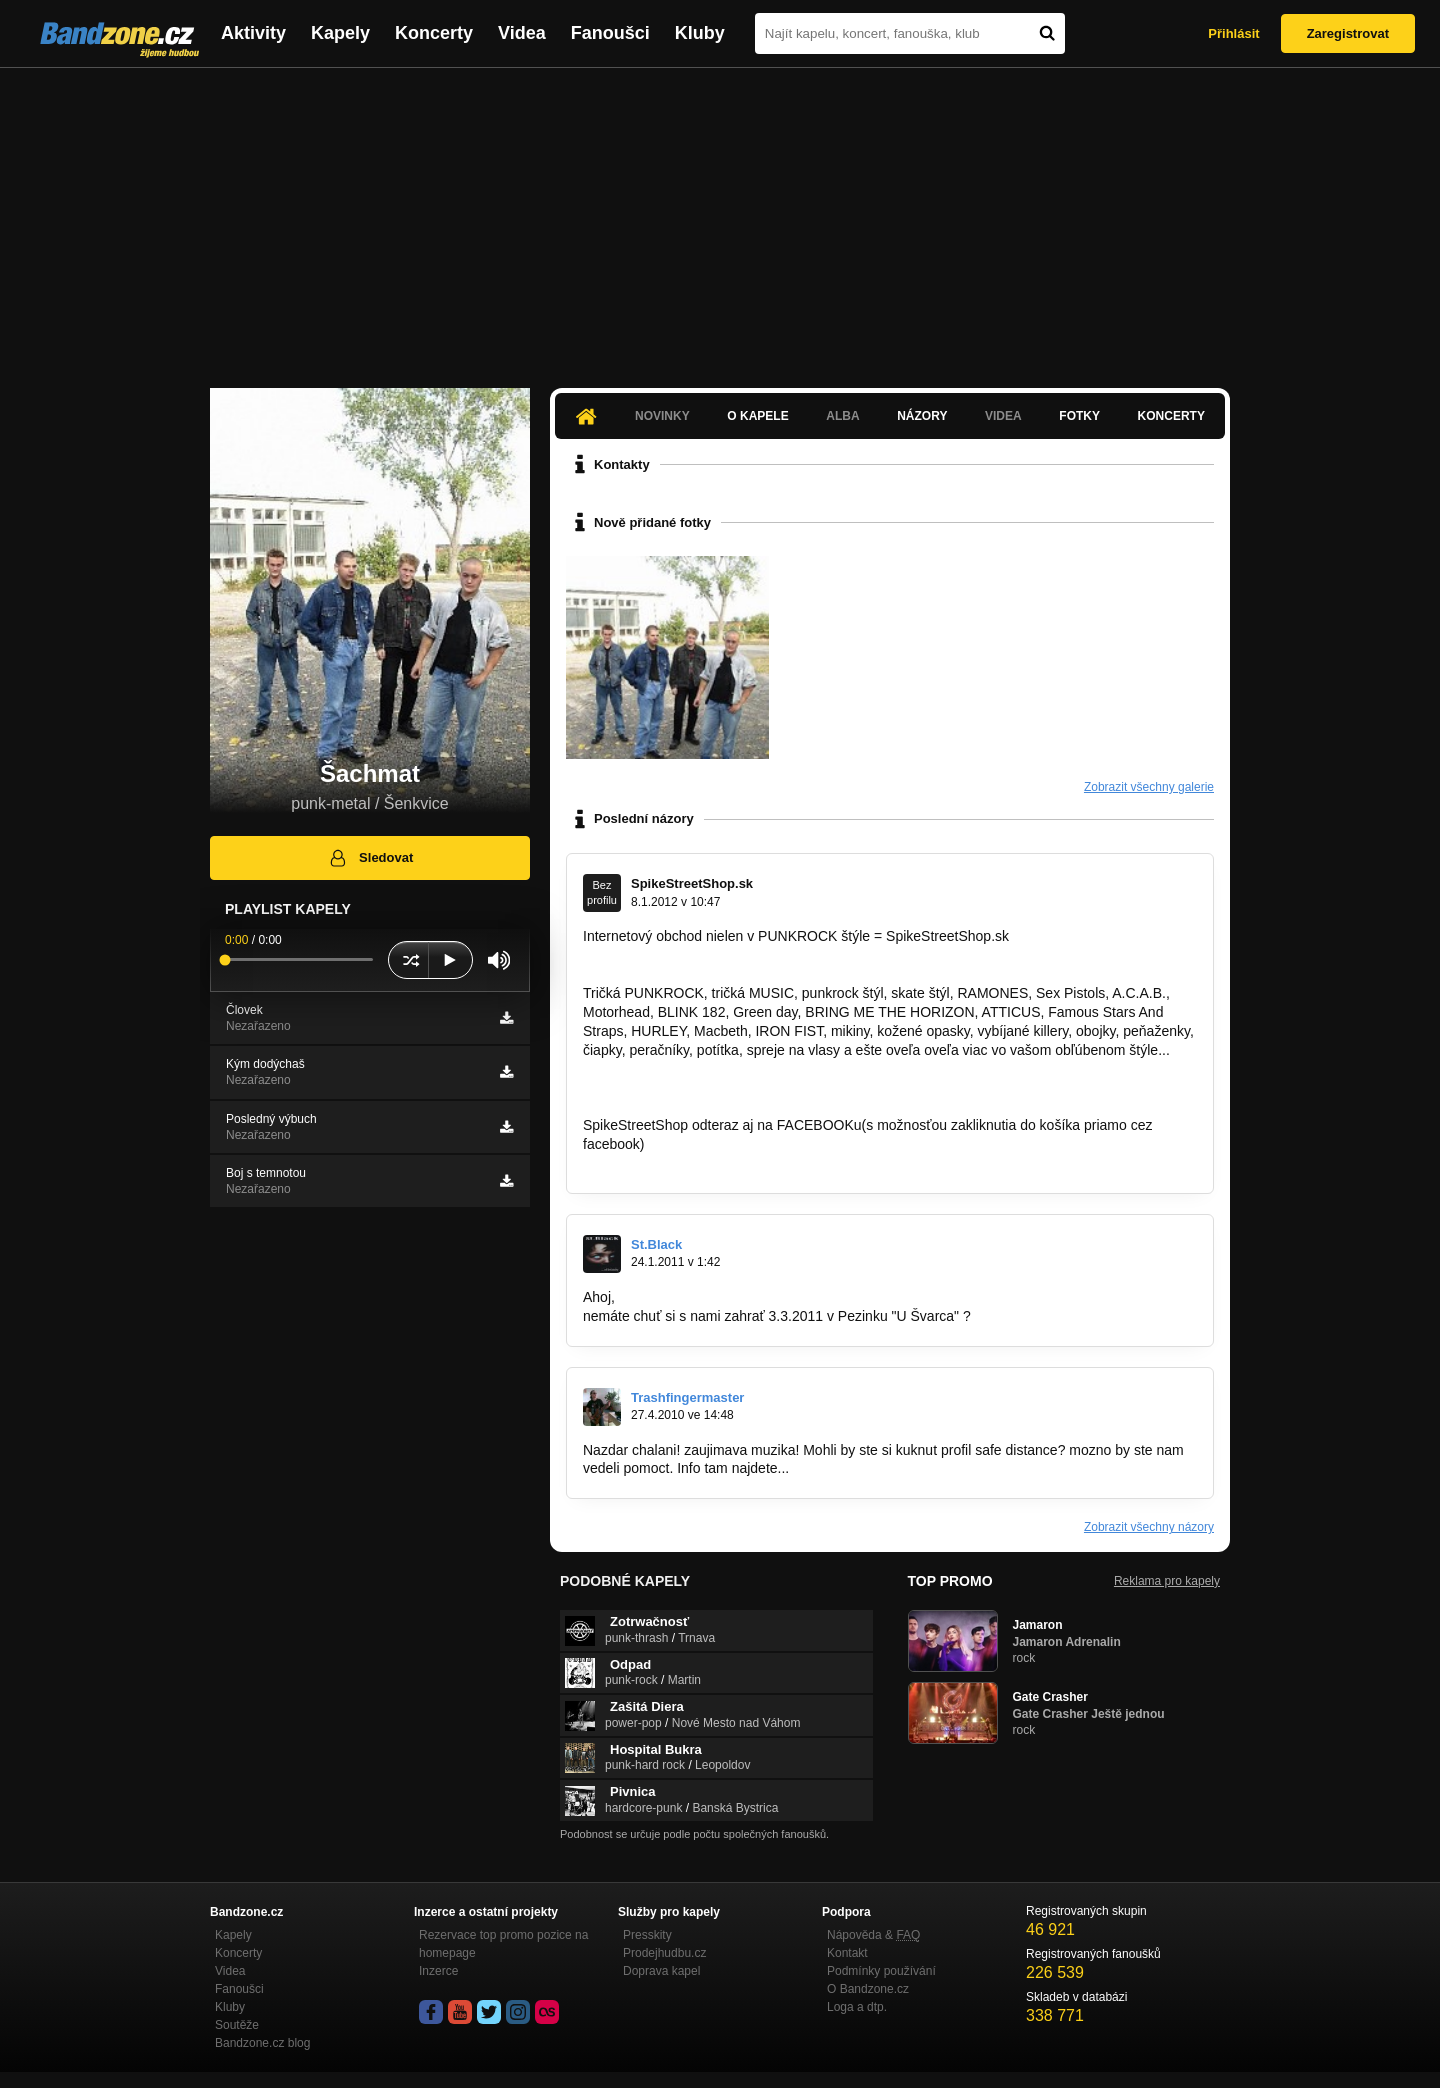 This screenshot has width=1440, height=2088. I want to click on [Advertisement], so click(720, 218).